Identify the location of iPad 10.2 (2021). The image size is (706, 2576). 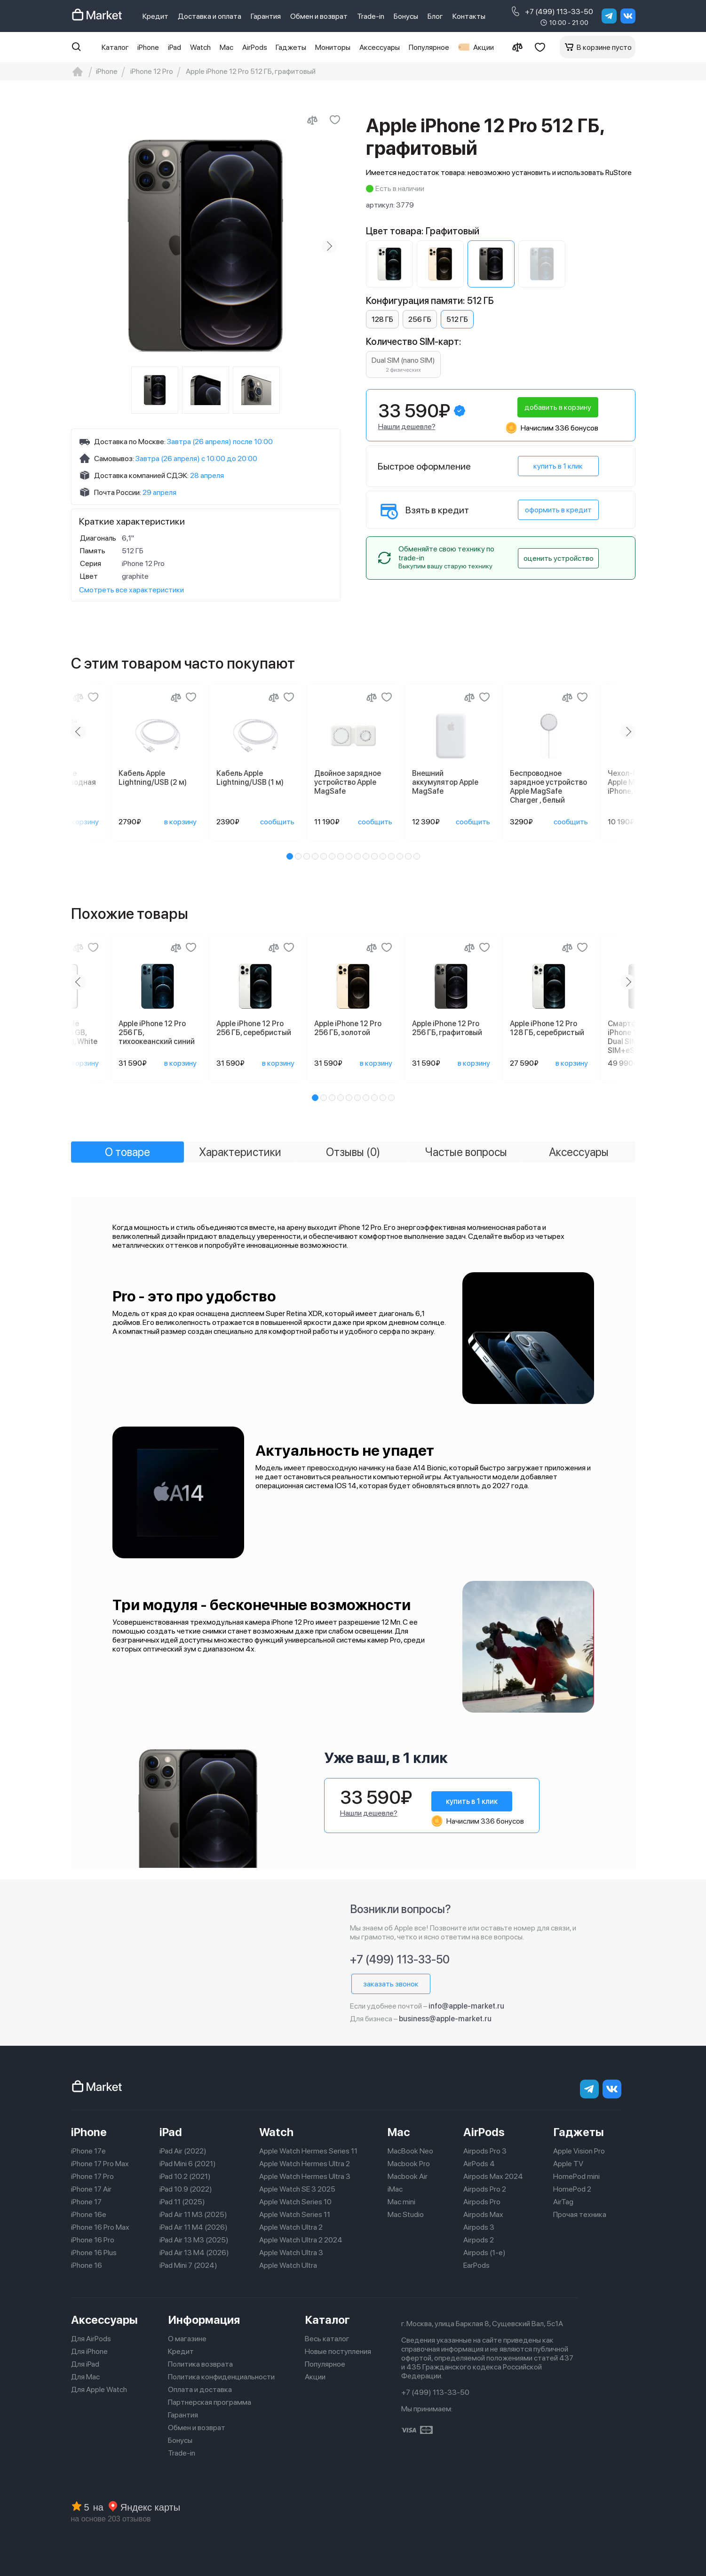
(185, 2176).